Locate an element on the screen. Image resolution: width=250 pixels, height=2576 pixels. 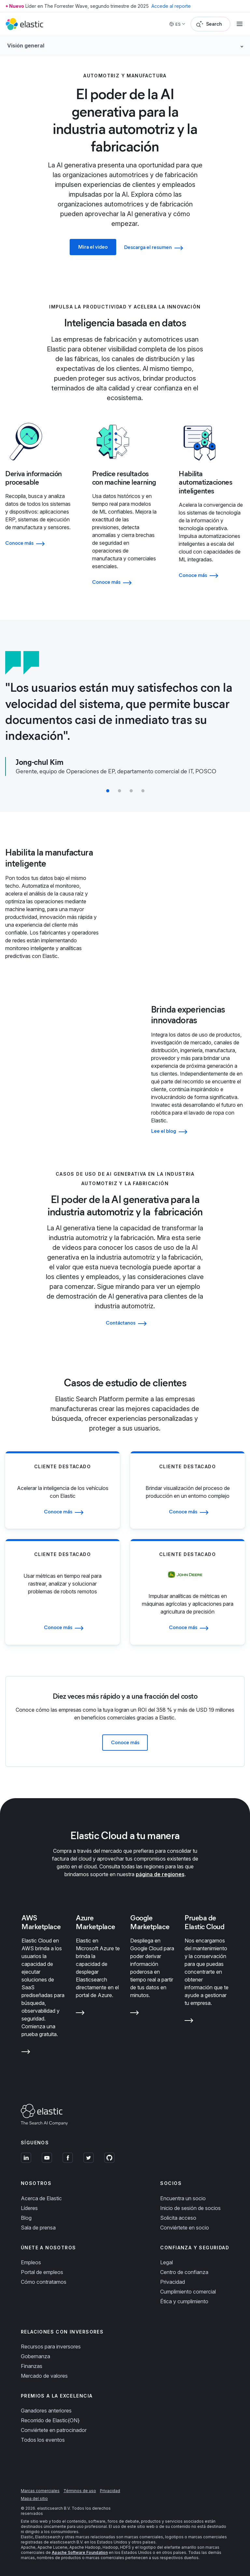
Recursos para inversores is located at coordinates (51, 2346).